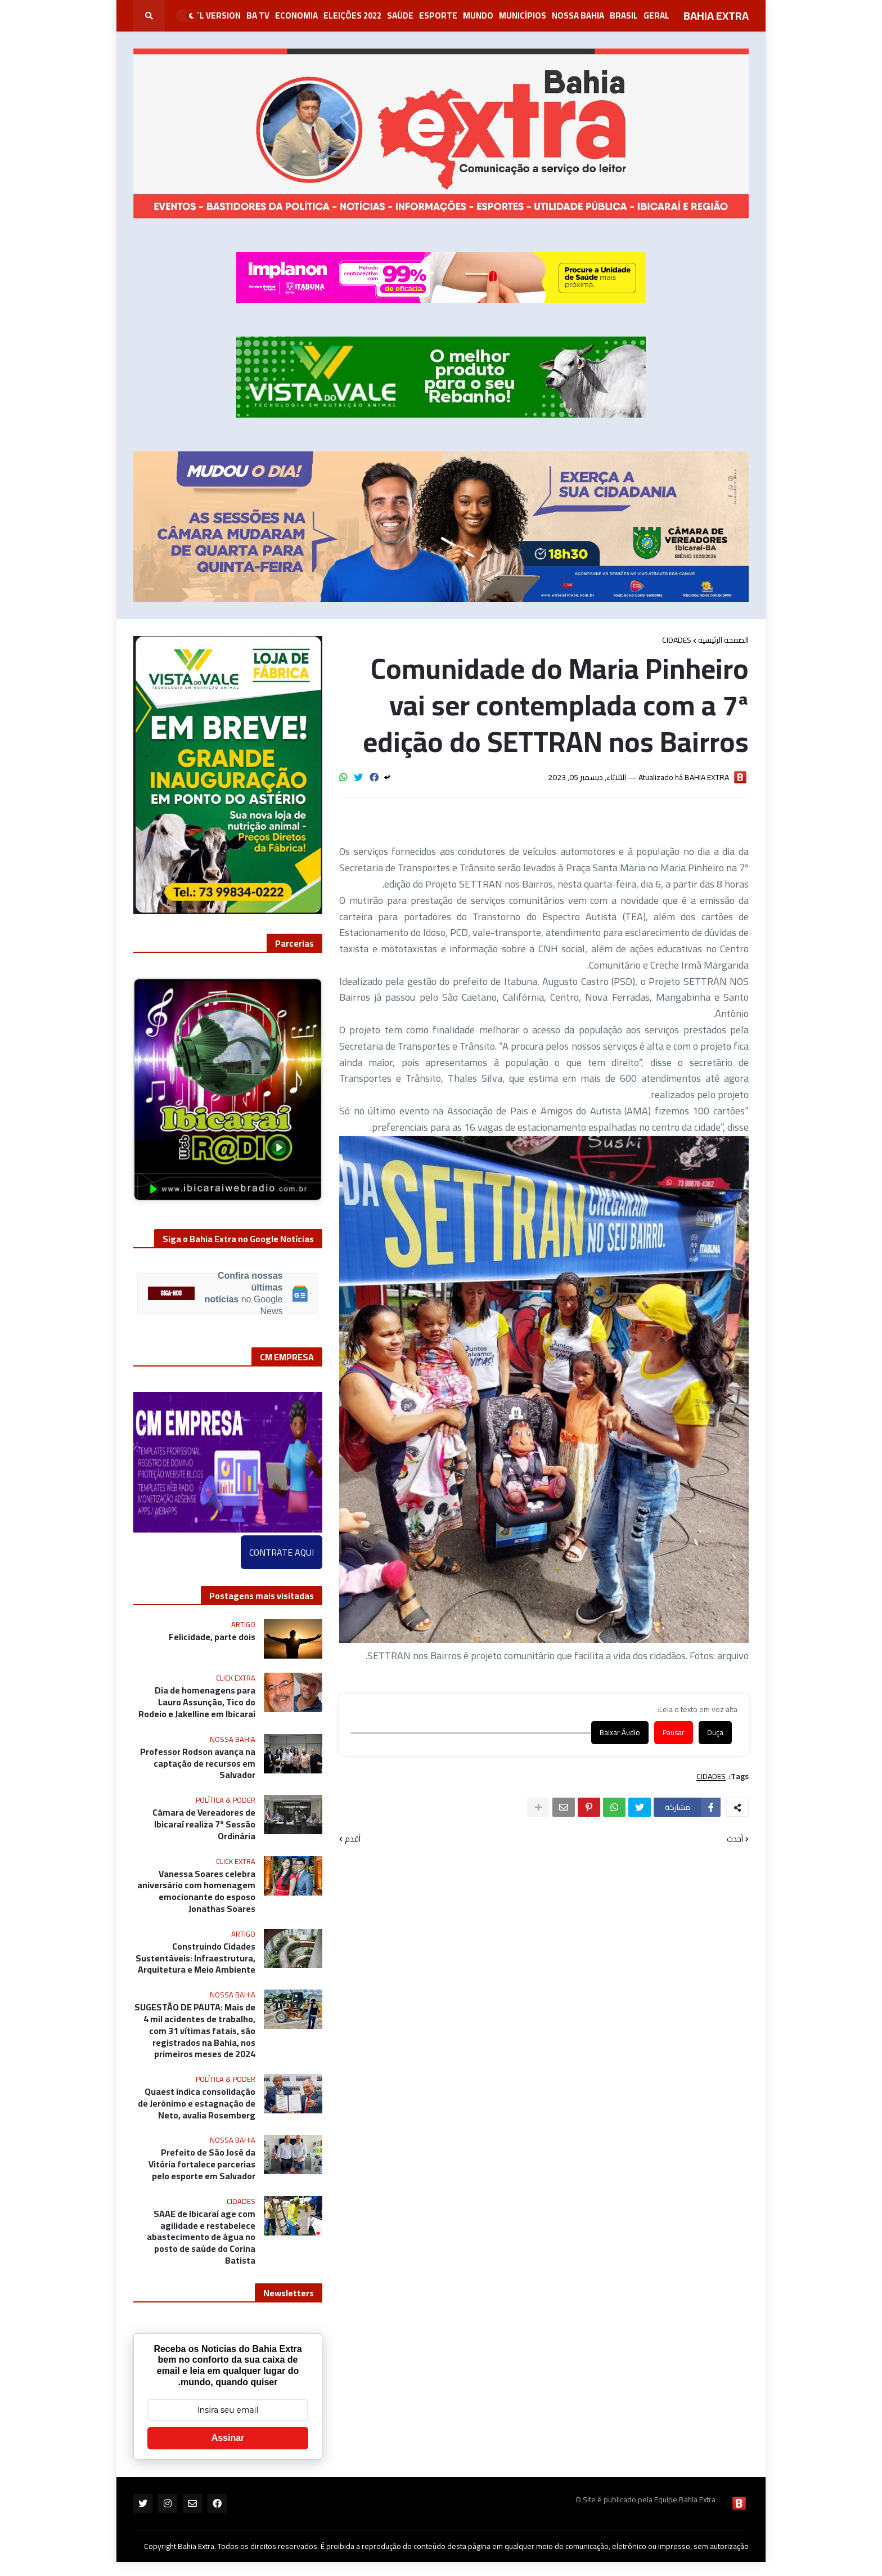  What do you see at coordinates (171, 1293) in the screenshot?
I see `SIGA-NOS` at bounding box center [171, 1293].